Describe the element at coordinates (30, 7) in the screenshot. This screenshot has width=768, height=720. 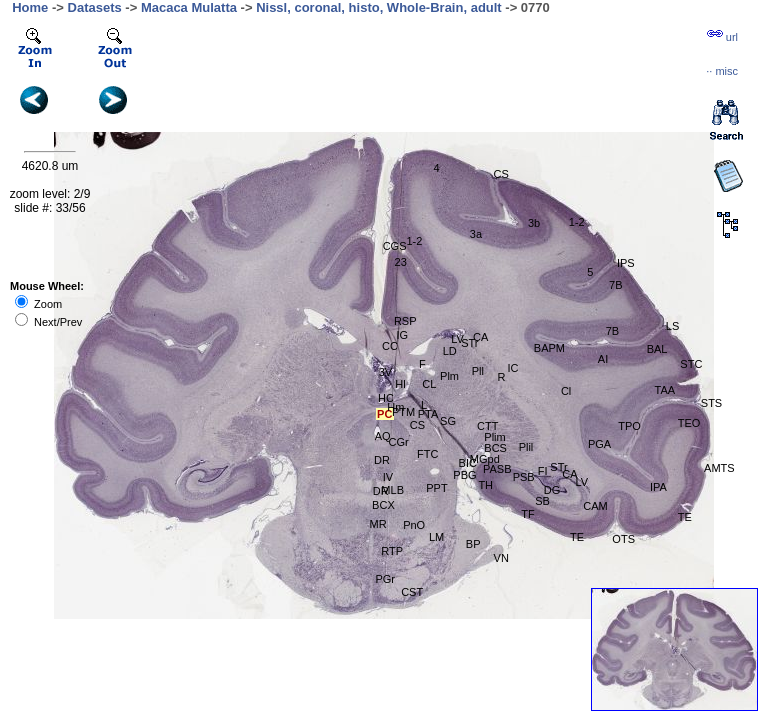
I see `Home` at that location.